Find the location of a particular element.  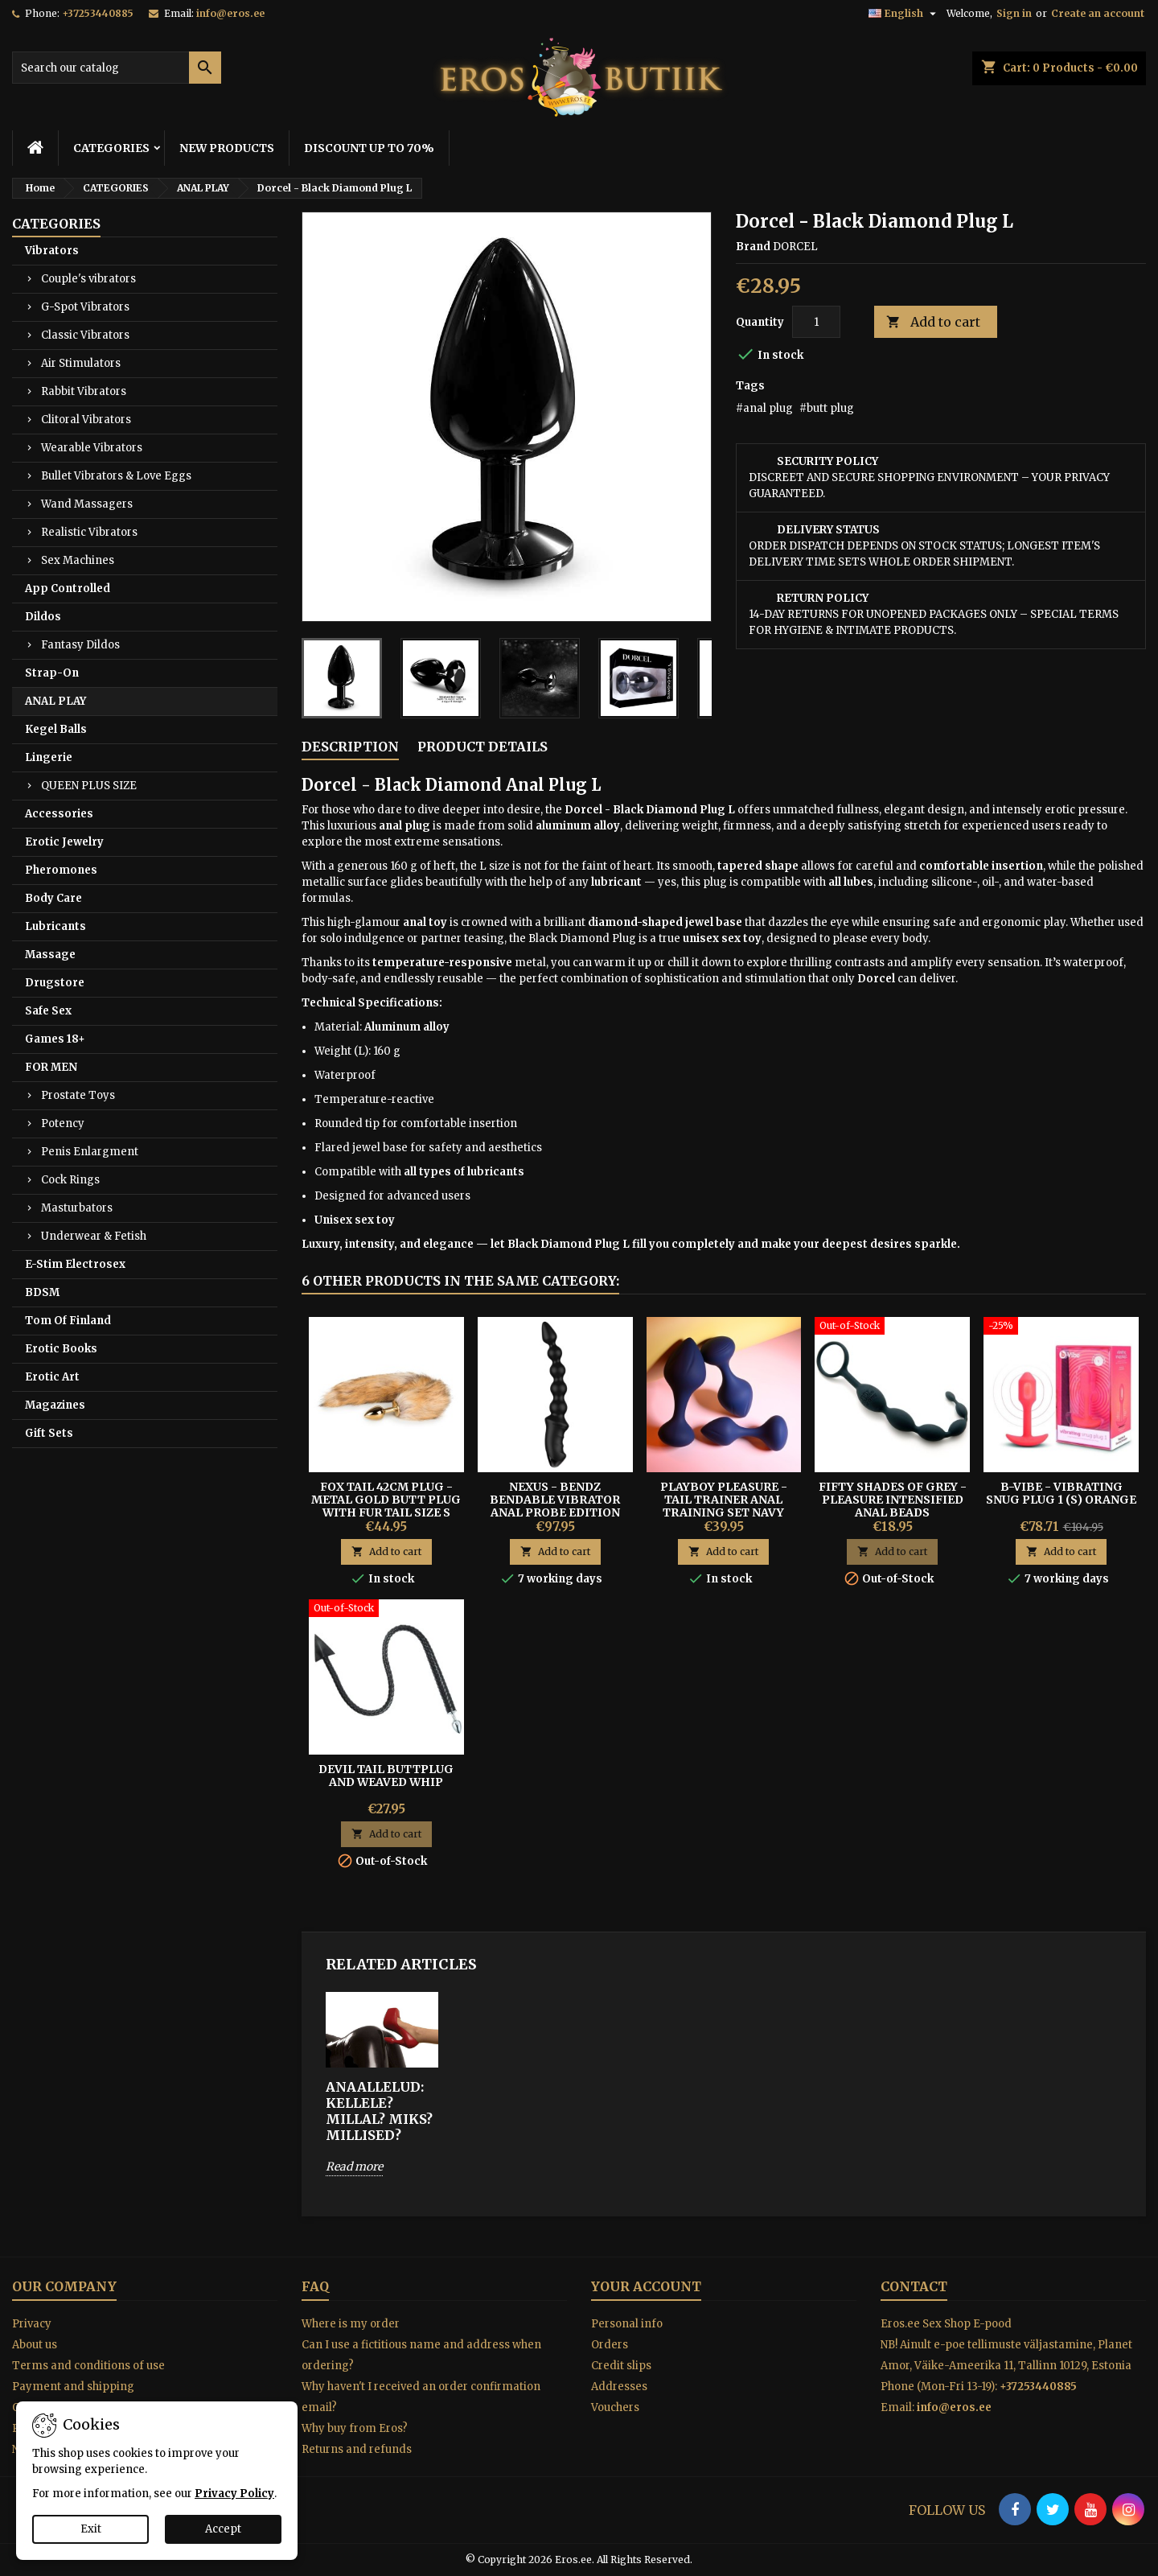

Underwear & Fetish is located at coordinates (93, 1236).